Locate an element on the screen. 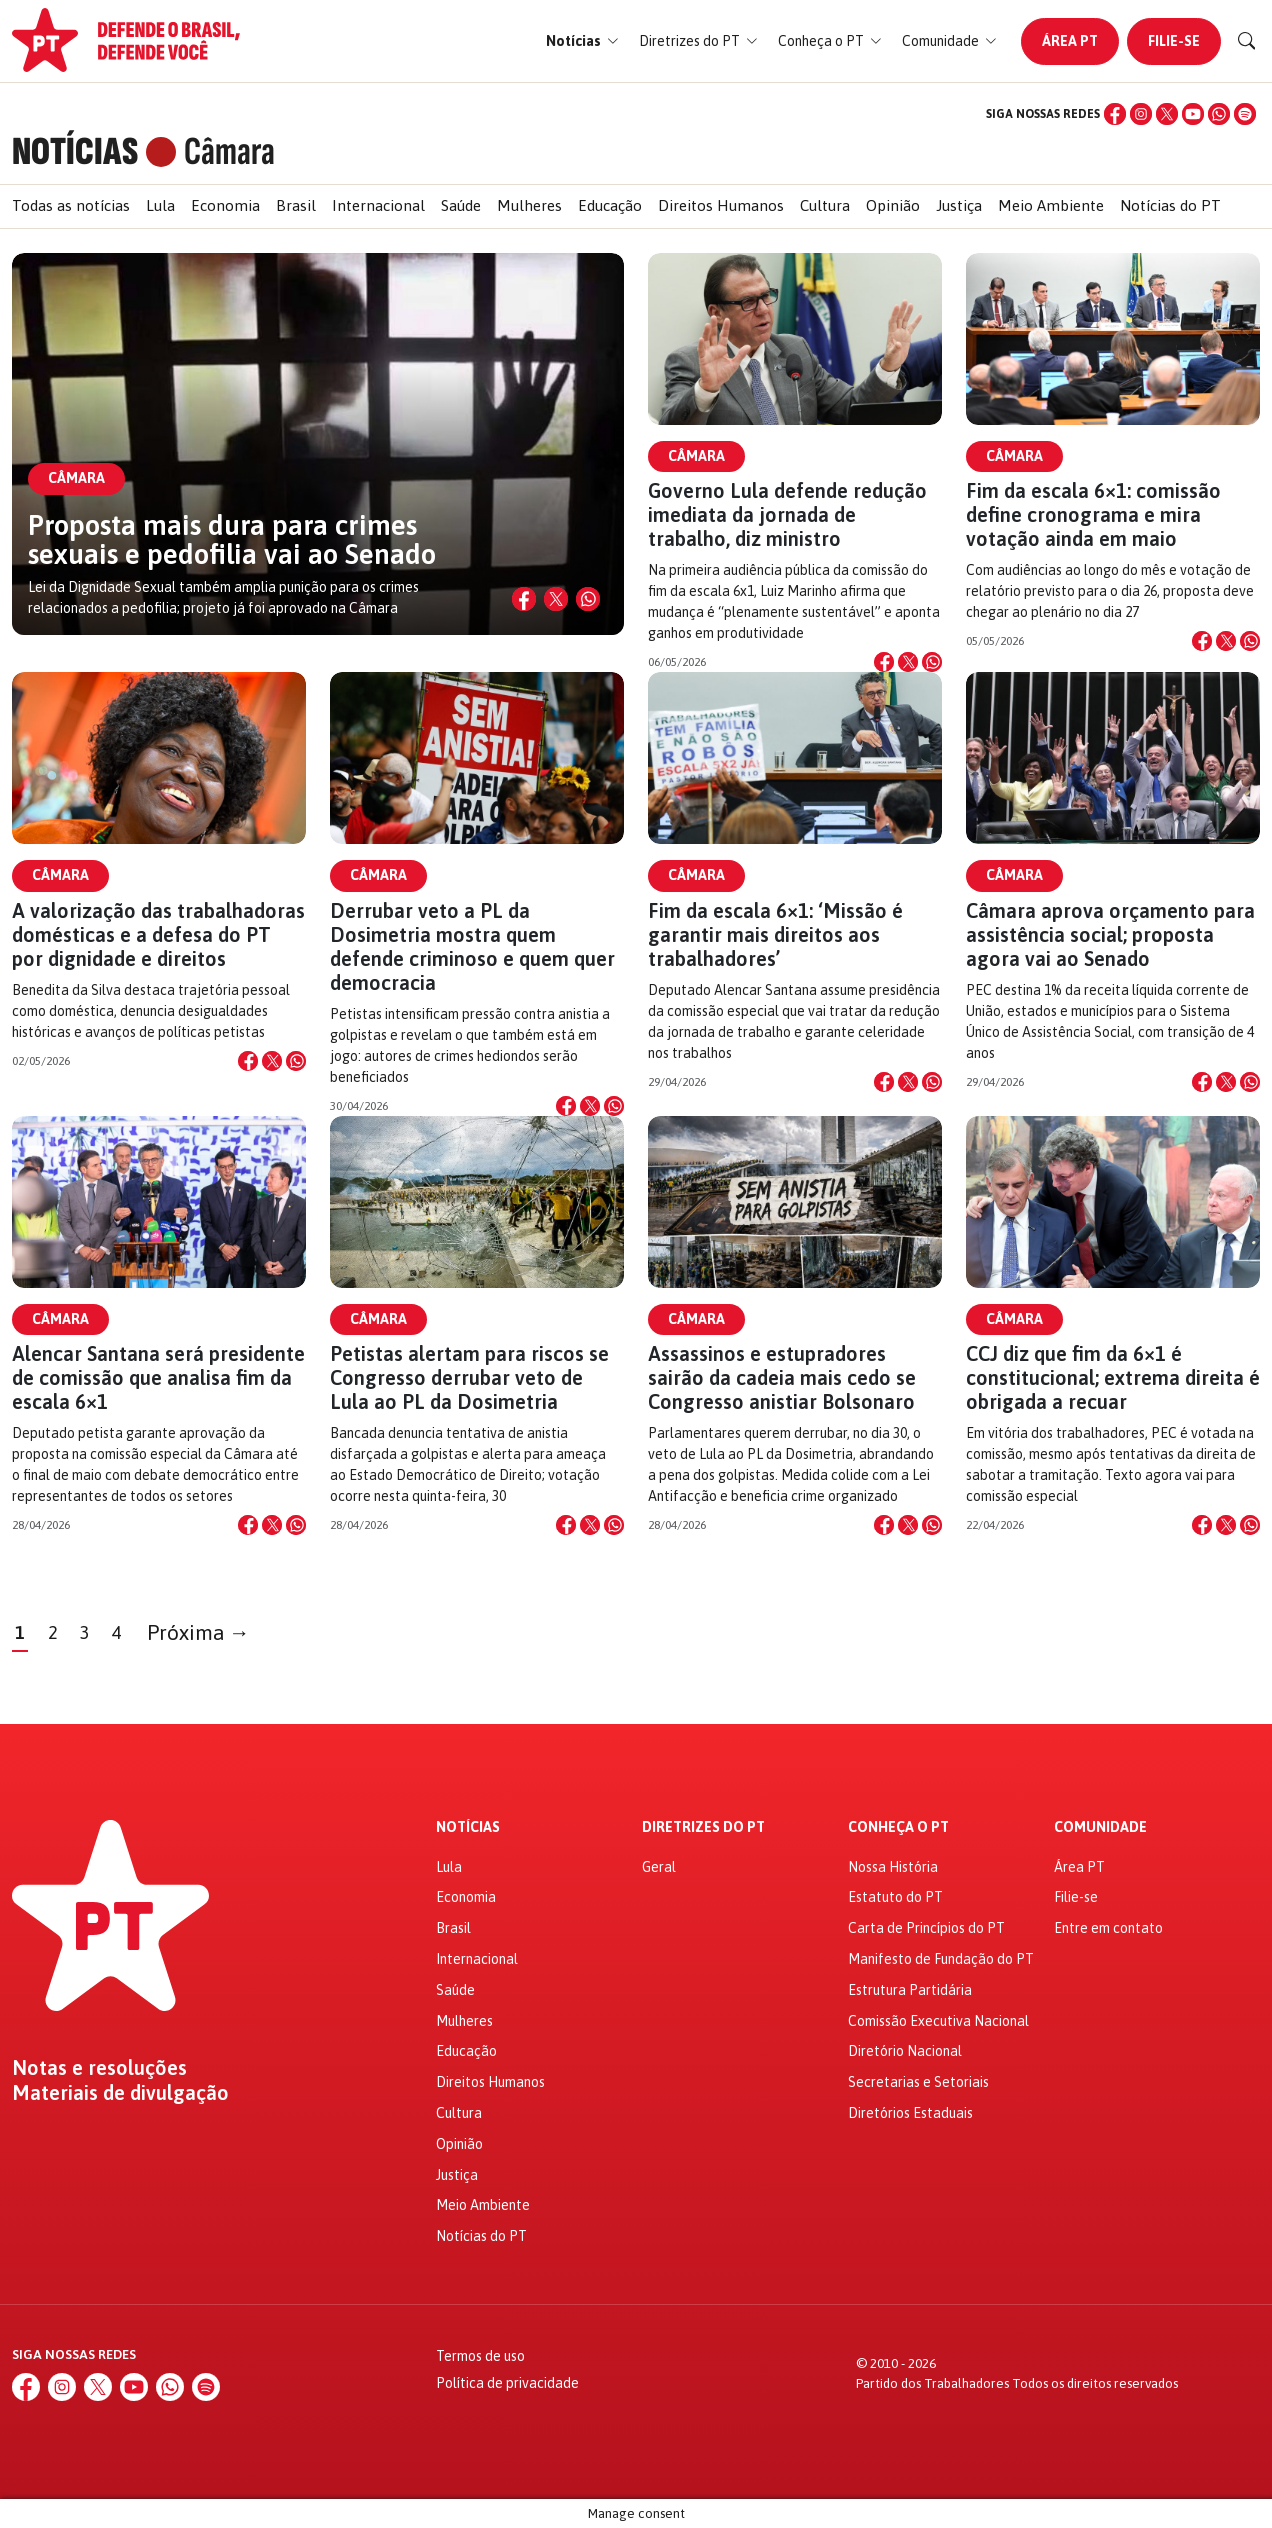  CCJ diz que fim da 6×1 é constitucional; extrema direita é obrigada a recuar is located at coordinates (1113, 1377).